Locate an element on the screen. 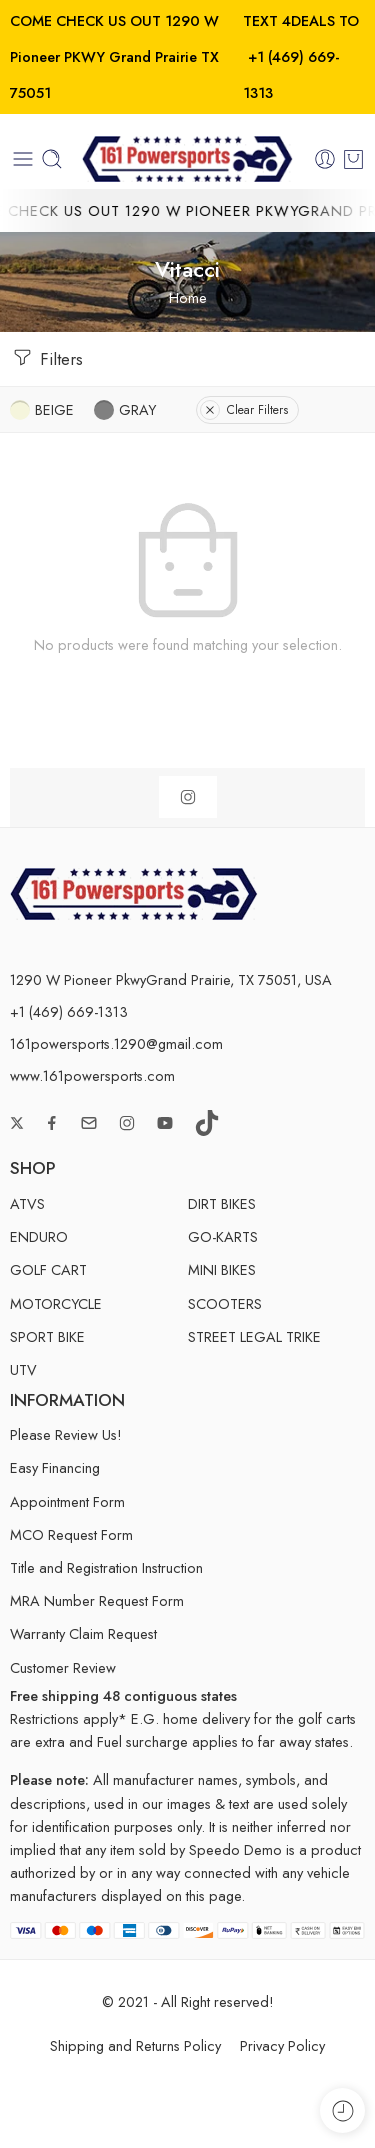 The width and height of the screenshot is (375, 2148). MCO Request Form is located at coordinates (71, 1534).